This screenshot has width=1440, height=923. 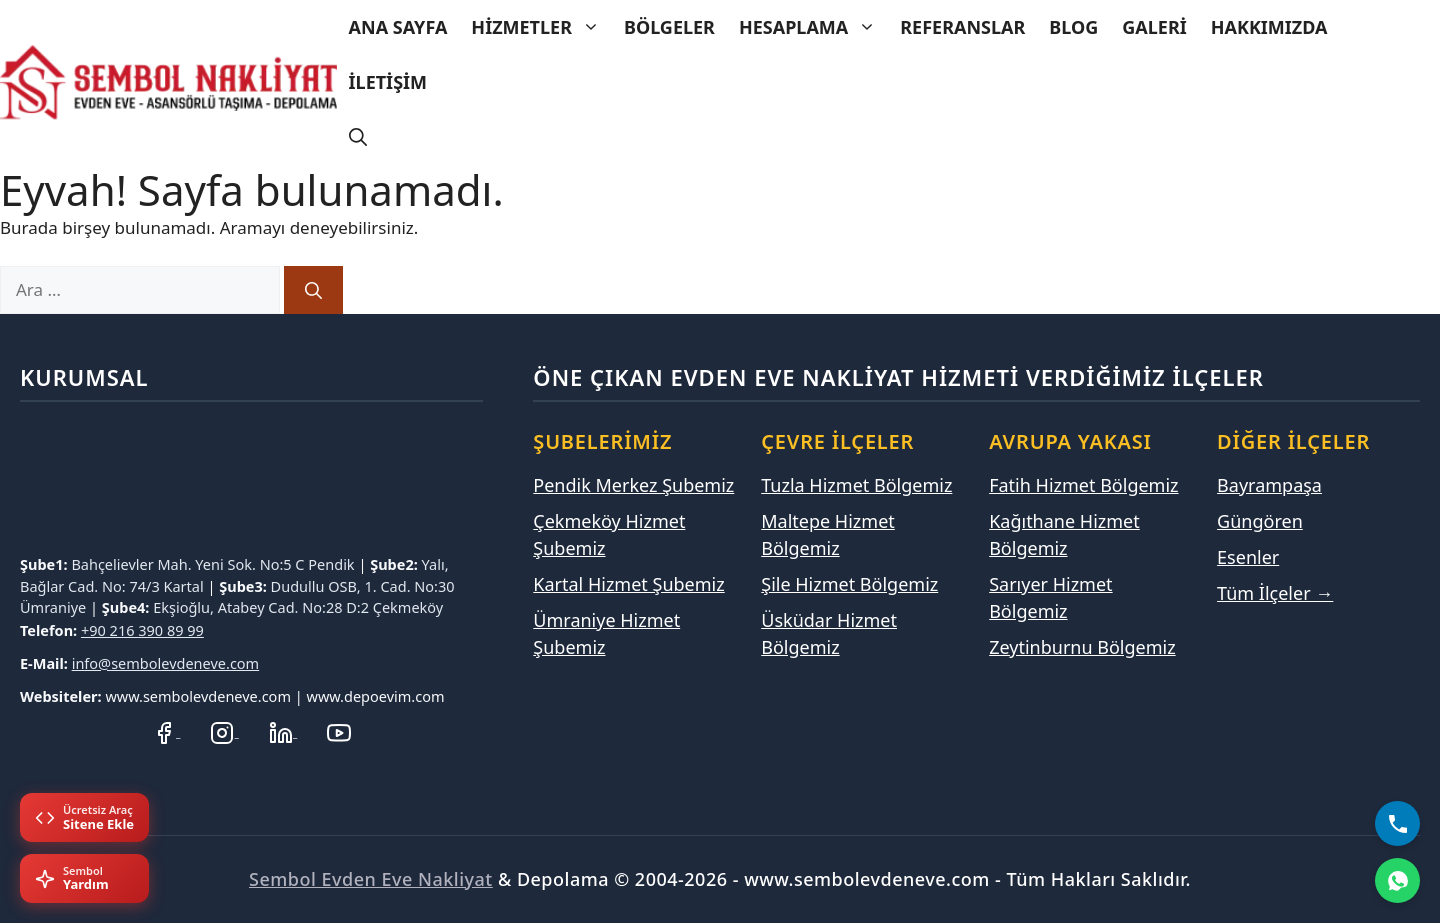 I want to click on Sarıyer Hizmet Bölgemiz, so click(x=1050, y=597).